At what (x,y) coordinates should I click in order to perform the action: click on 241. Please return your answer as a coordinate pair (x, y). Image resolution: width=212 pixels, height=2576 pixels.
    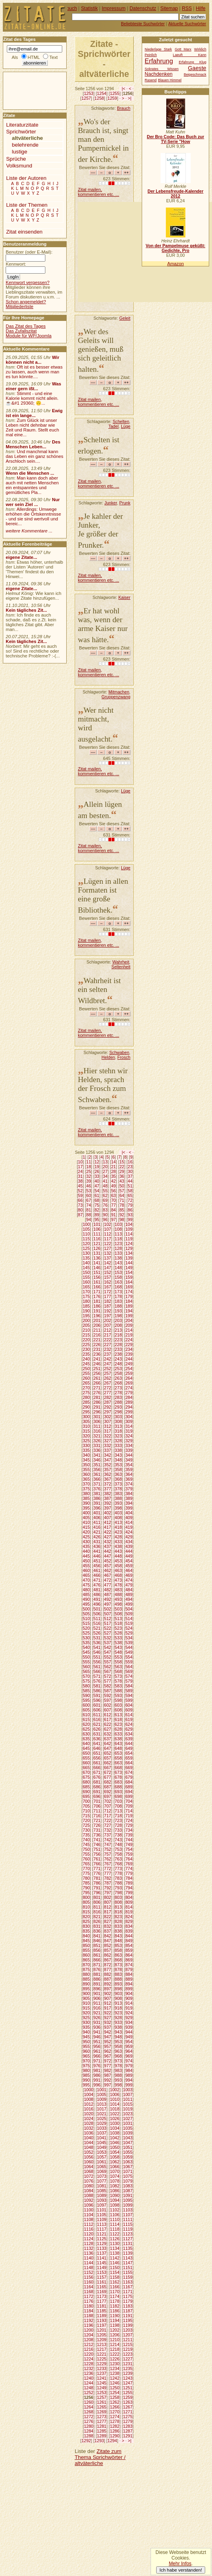
    Looking at the image, I should click on (97, 1359).